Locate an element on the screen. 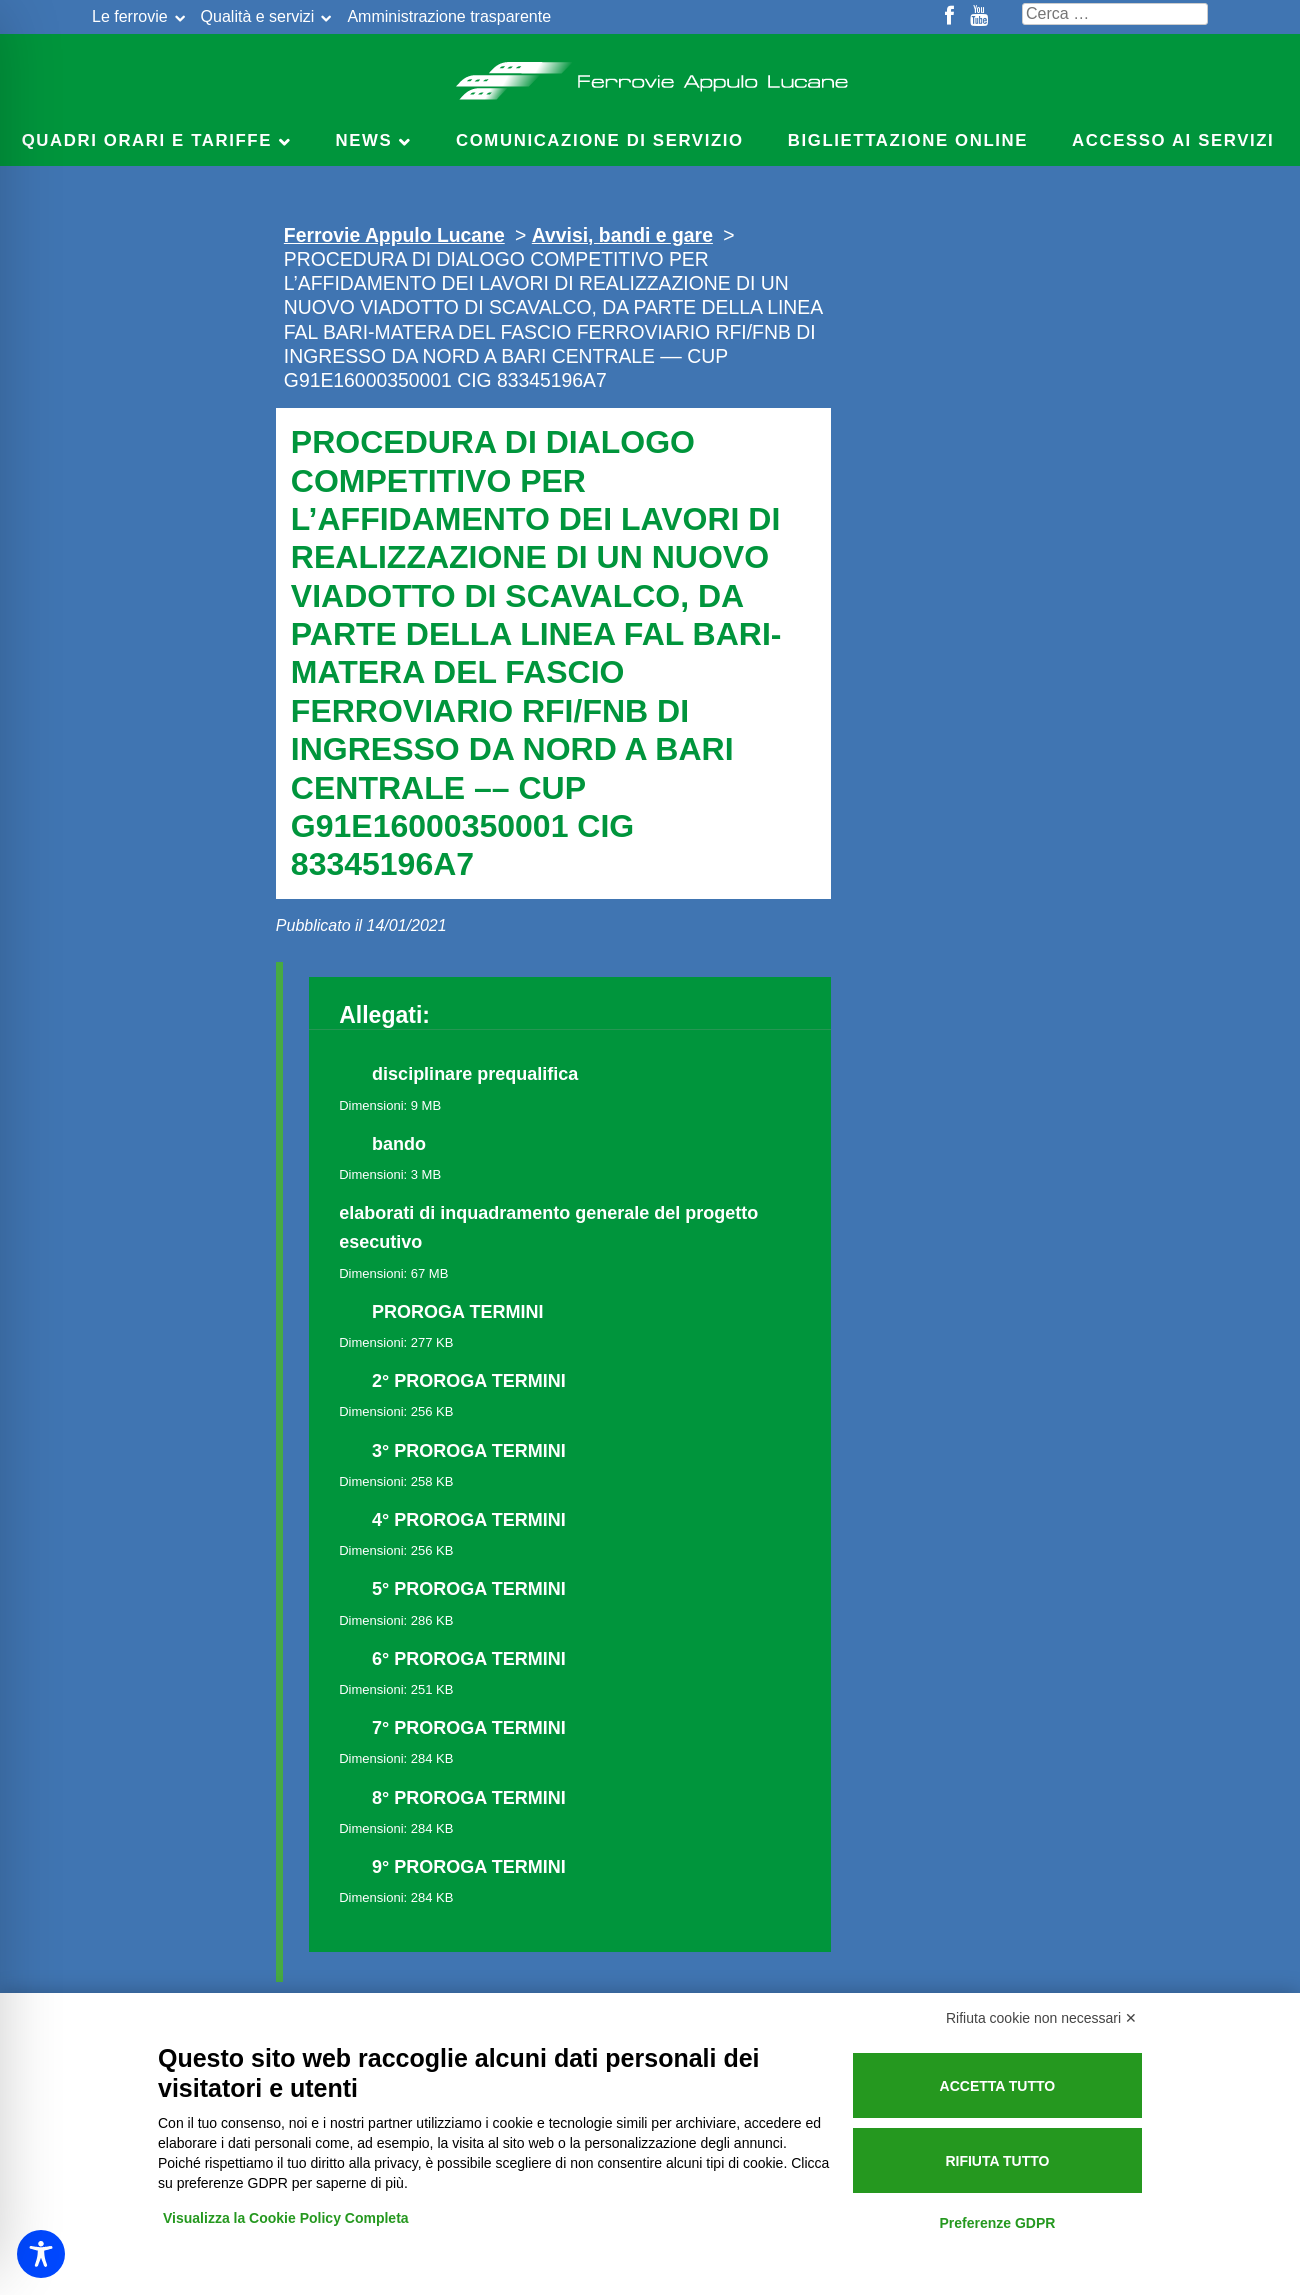 The height and width of the screenshot is (2295, 1300). Rifiuta tutto is located at coordinates (997, 2161).